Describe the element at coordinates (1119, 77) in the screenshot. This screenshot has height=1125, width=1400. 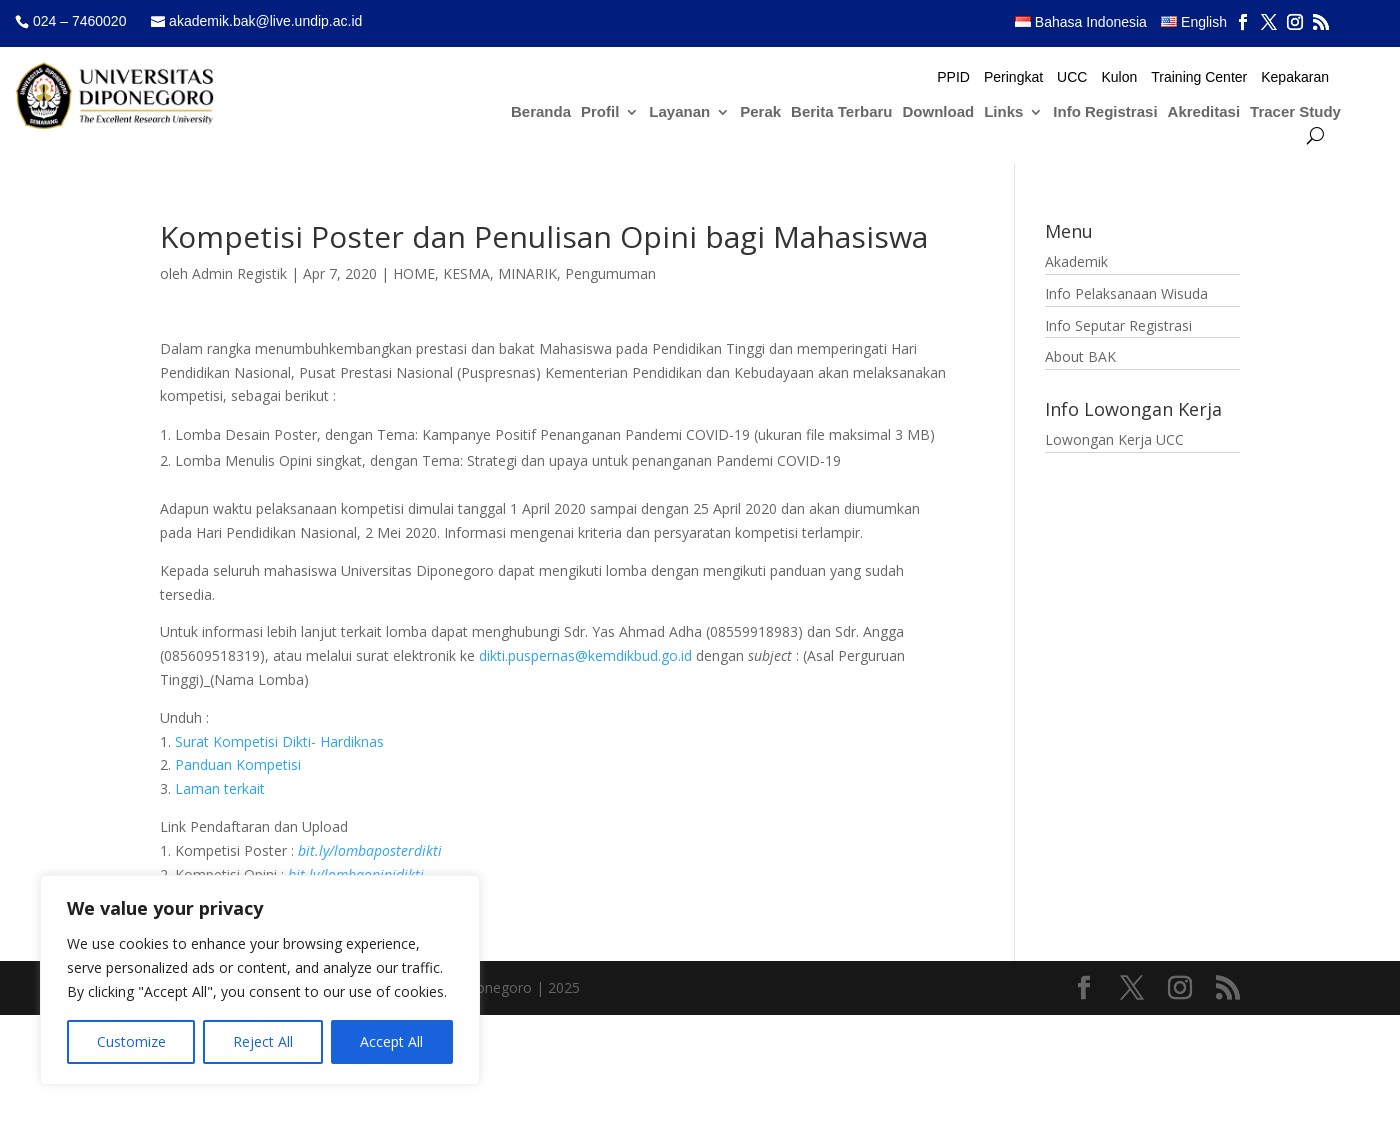
I see `Kulon` at that location.